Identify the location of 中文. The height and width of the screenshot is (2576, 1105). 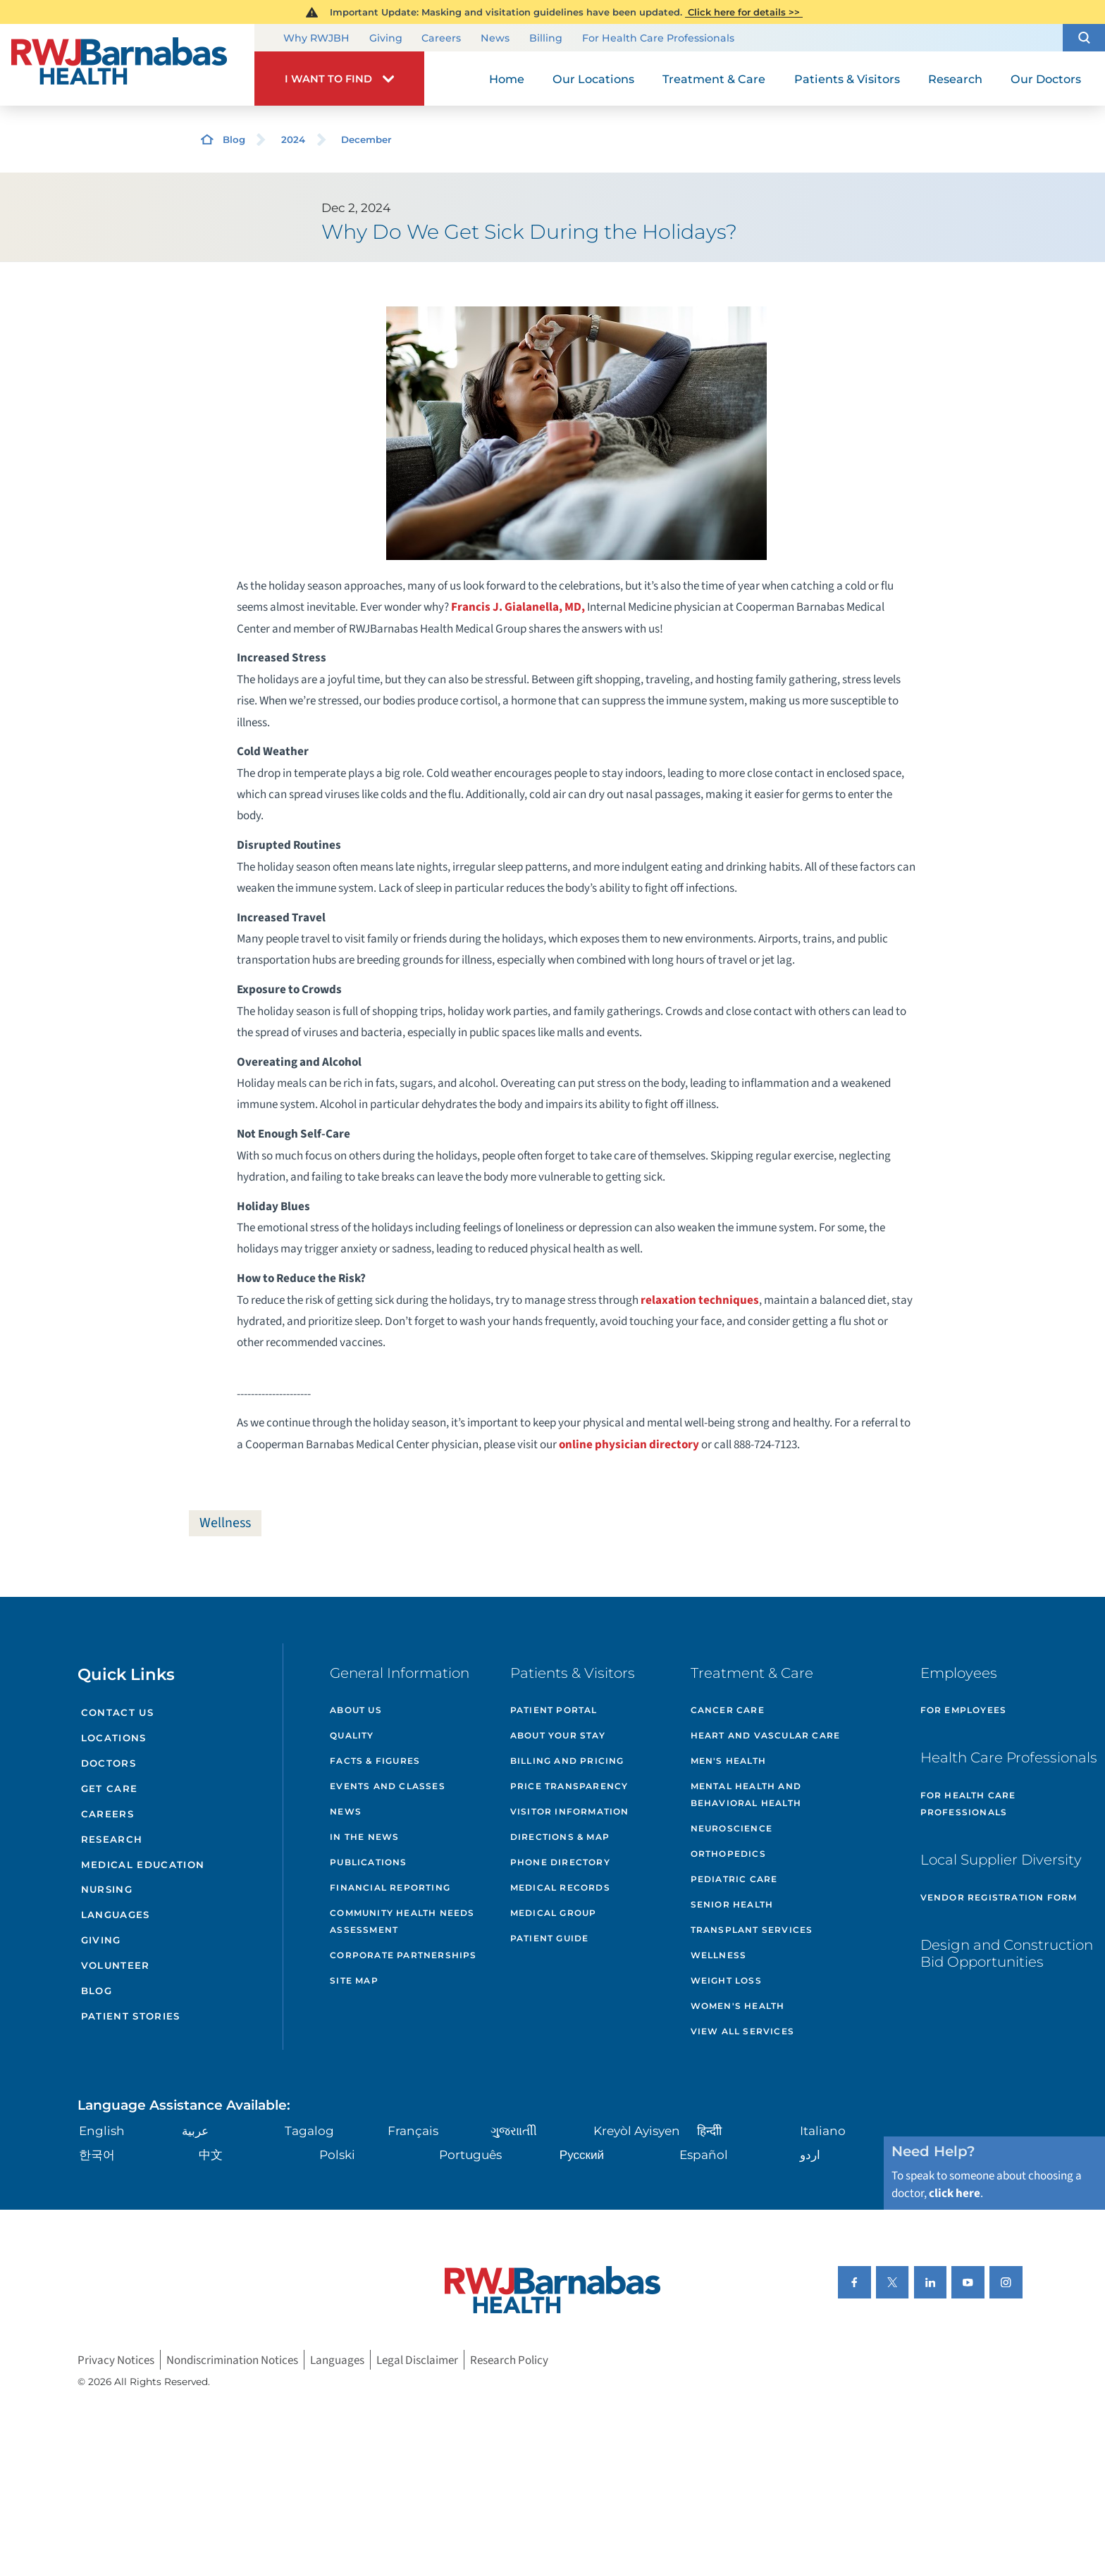
(211, 2154).